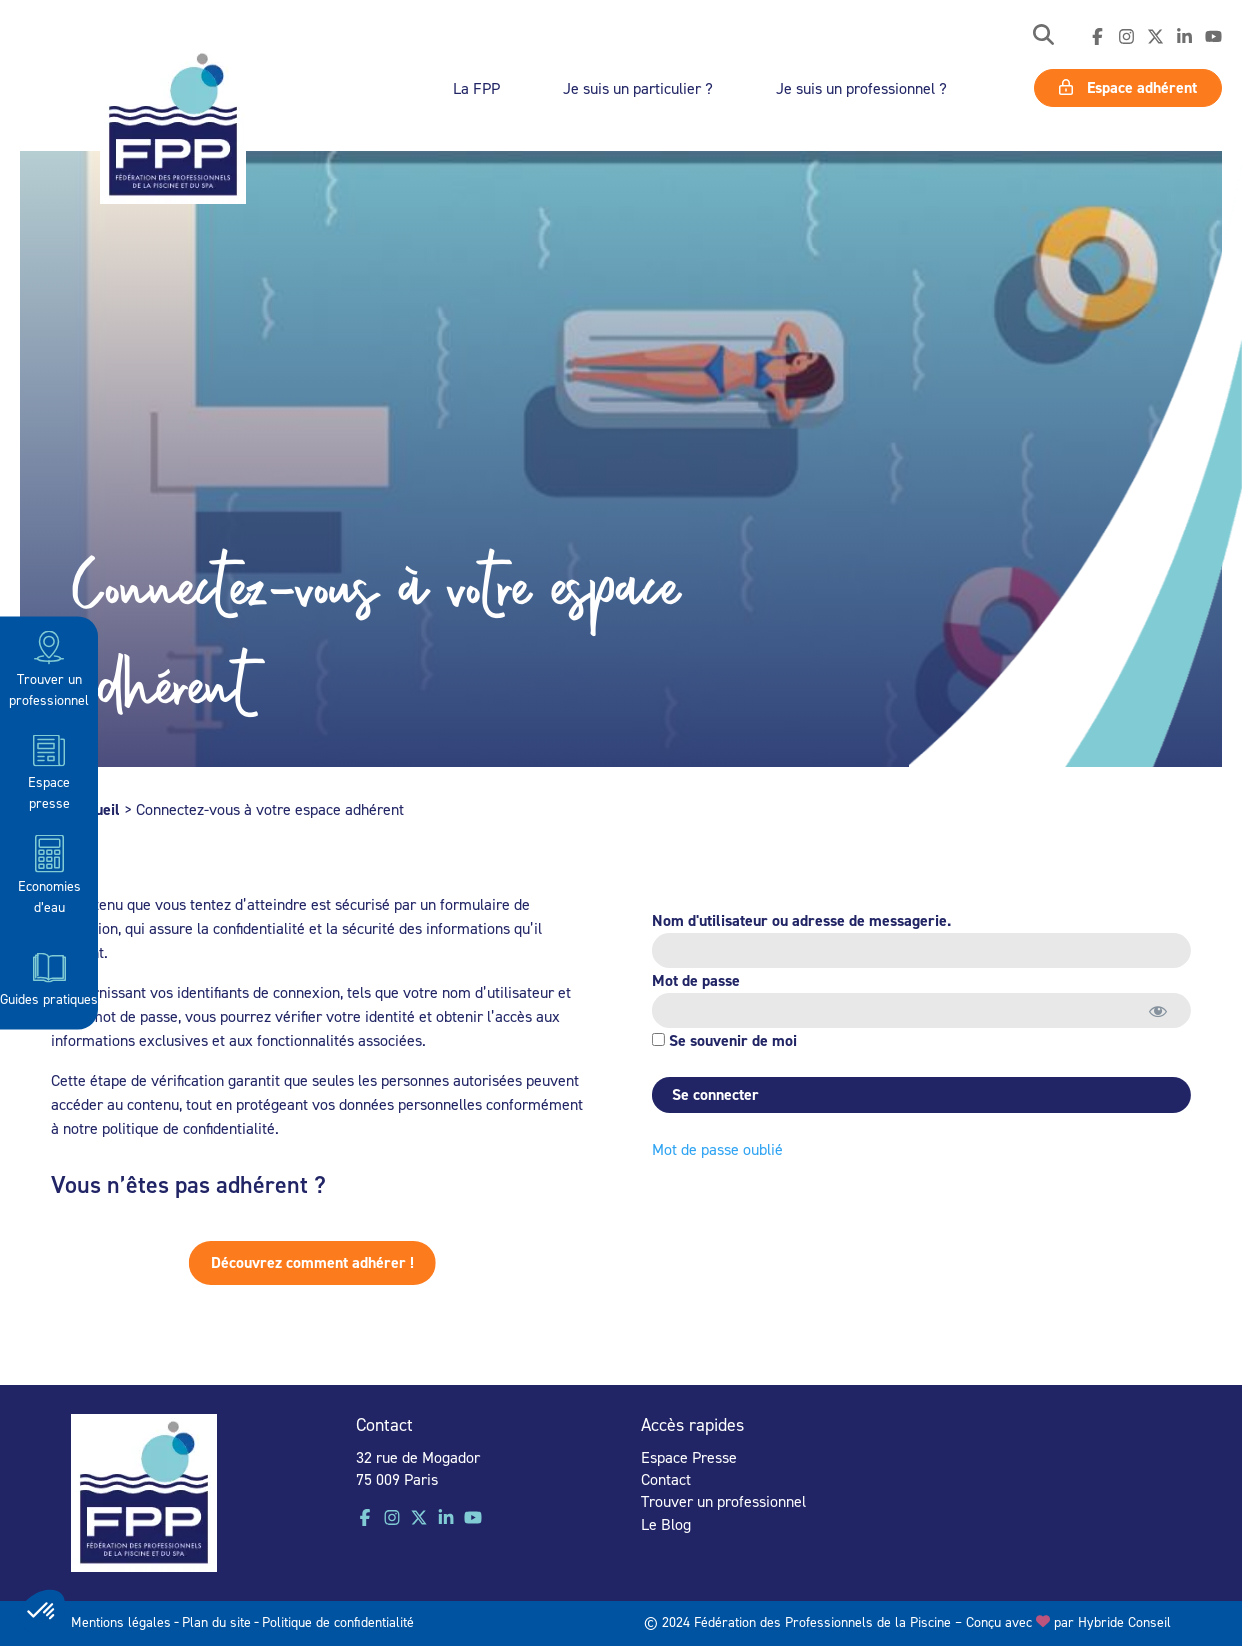  I want to click on Nom d'utilisateur ou adresse de messagerie., so click(795, 920).